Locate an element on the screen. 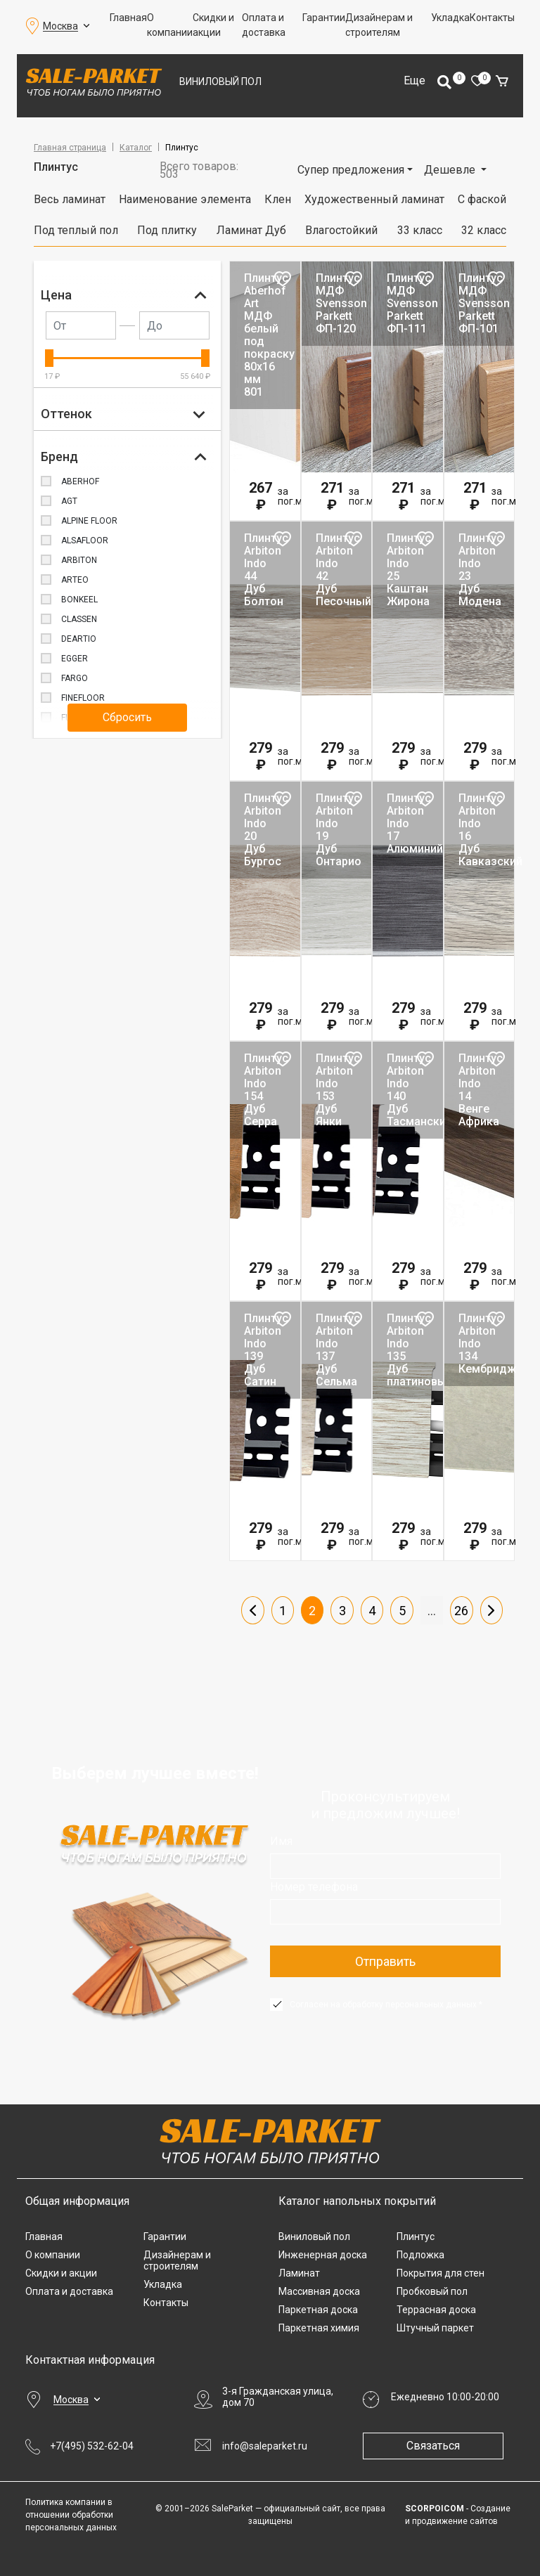 This screenshot has height=2576, width=540. Дешевле [button] is located at coordinates (451, 169).